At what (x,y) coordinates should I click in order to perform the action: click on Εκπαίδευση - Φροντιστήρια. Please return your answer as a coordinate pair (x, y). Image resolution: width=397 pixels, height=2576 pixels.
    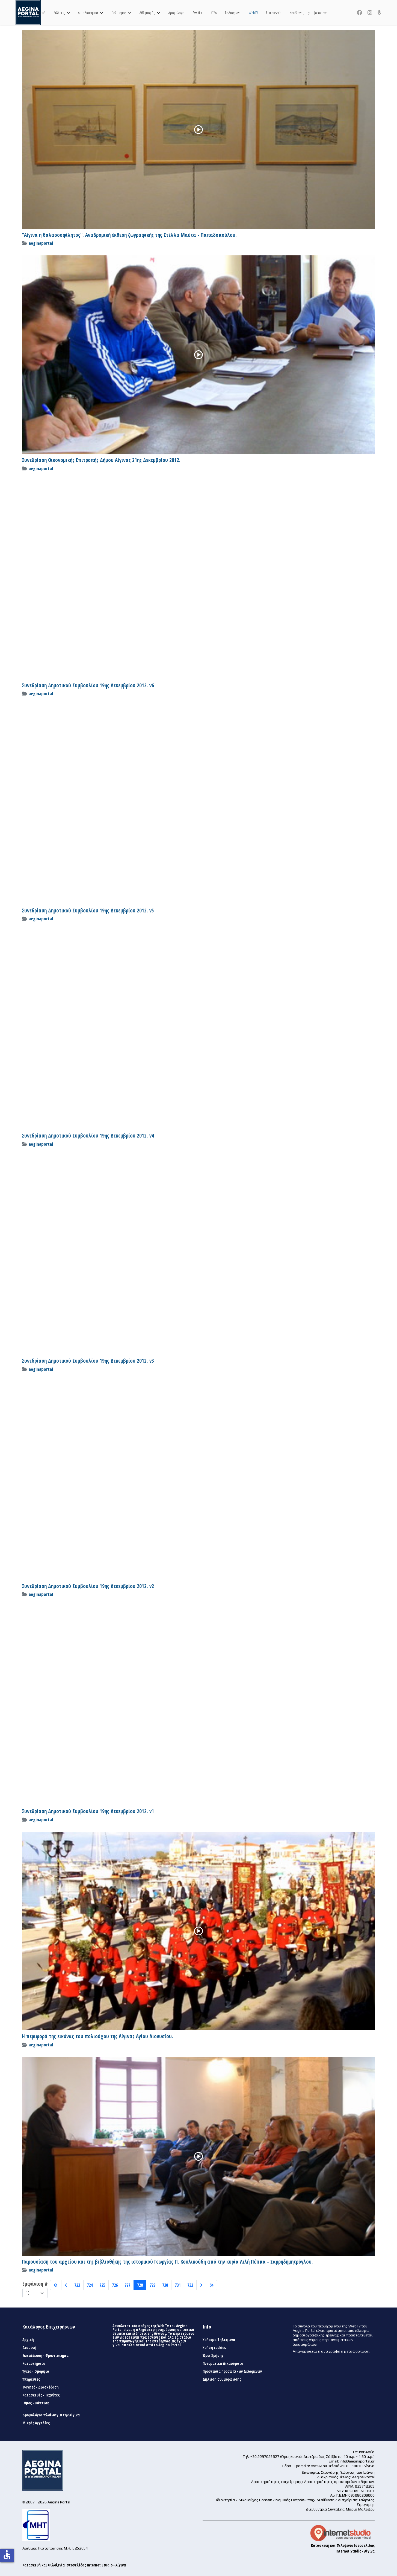
    Looking at the image, I should click on (45, 2355).